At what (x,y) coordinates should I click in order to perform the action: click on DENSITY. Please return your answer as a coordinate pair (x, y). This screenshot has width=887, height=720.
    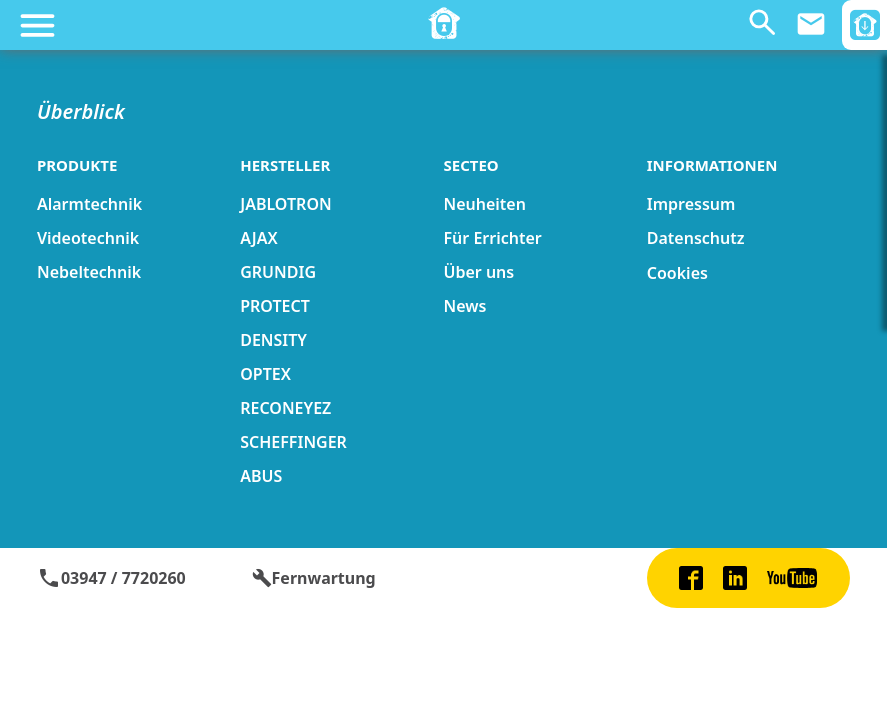
    Looking at the image, I should click on (273, 340).